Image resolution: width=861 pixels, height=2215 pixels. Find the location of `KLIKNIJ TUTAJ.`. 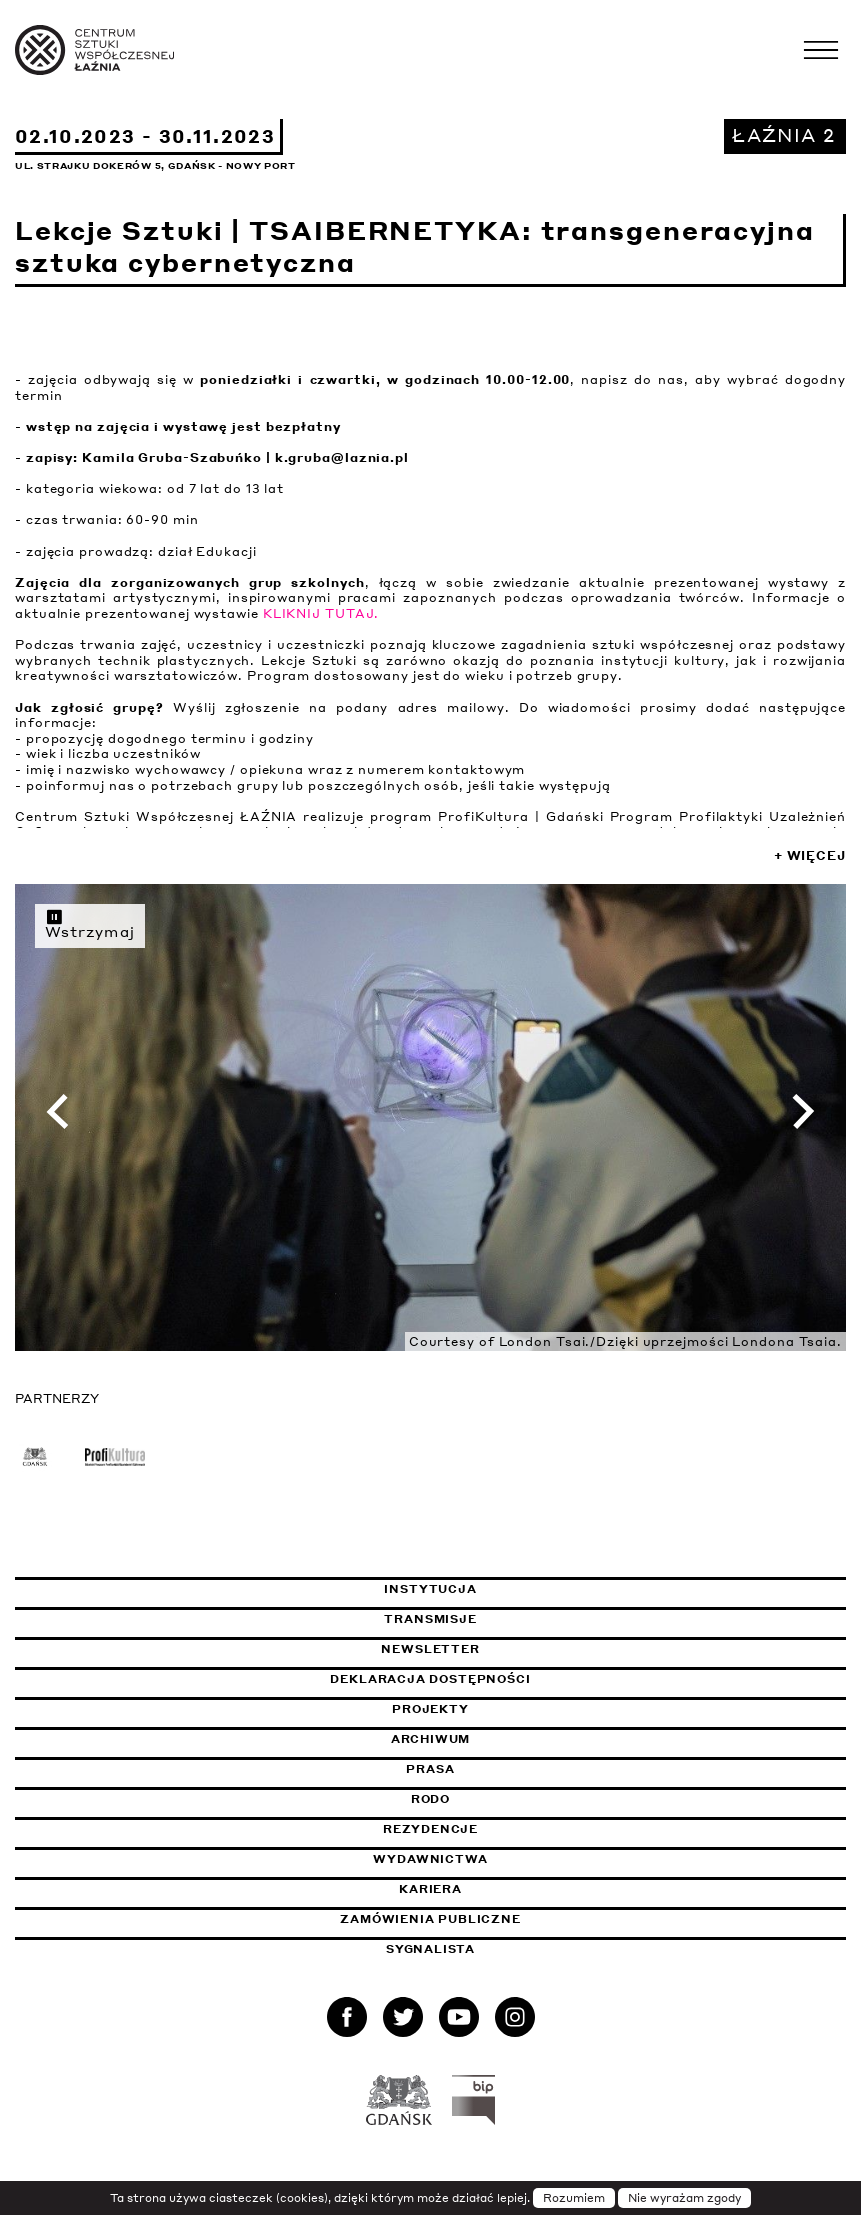

KLIKNIJ TUTAJ. is located at coordinates (321, 613).